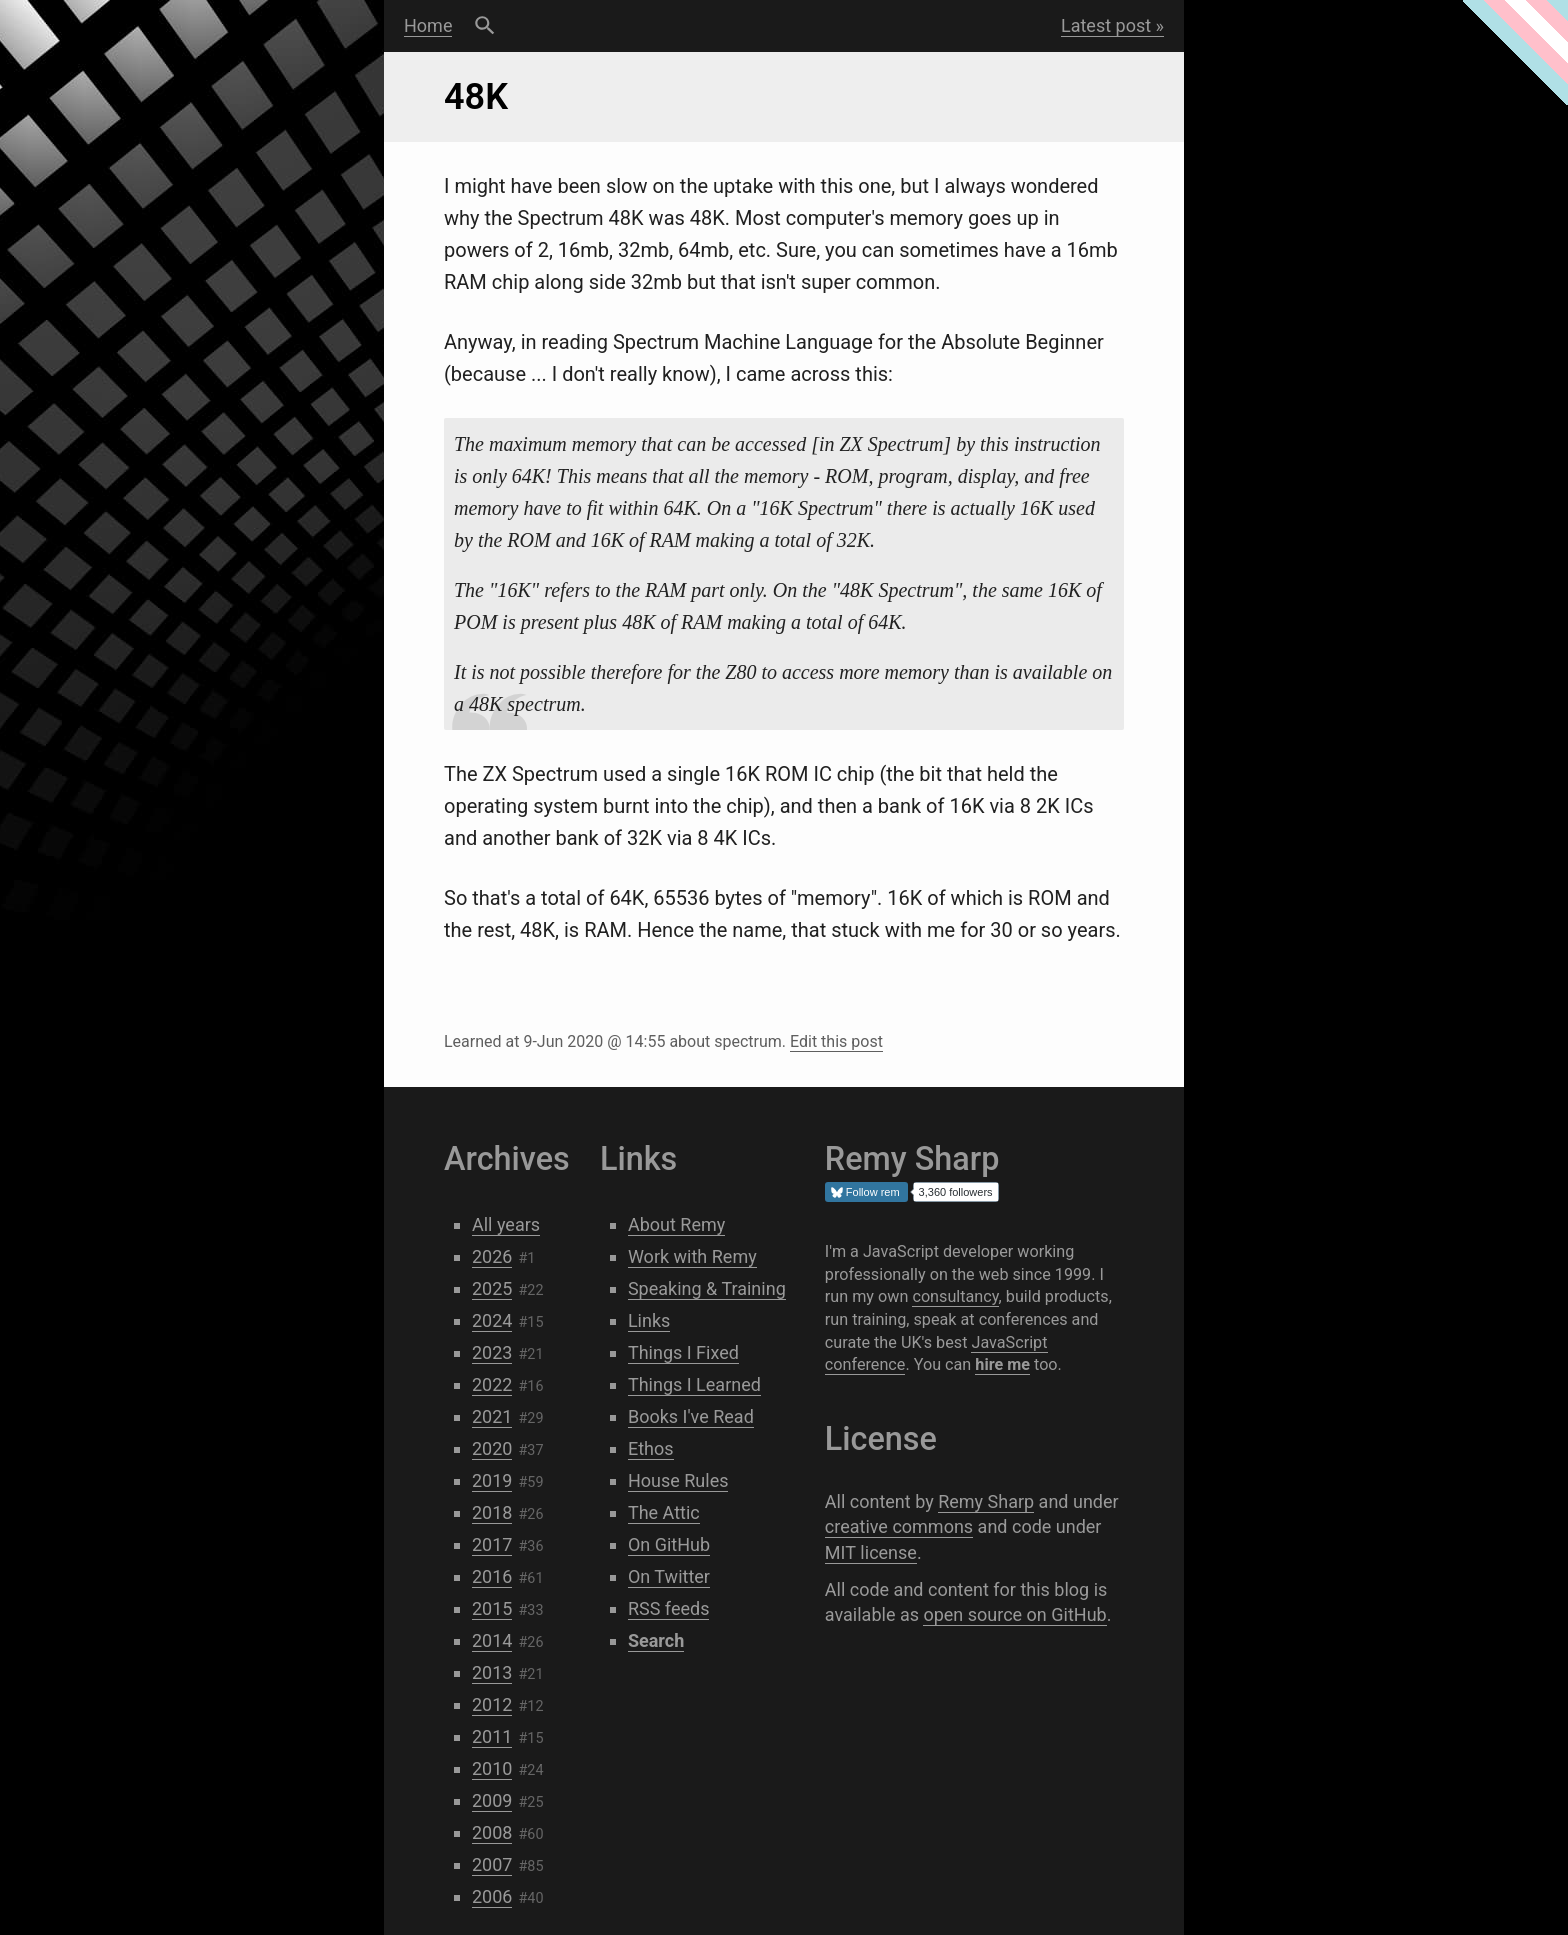 Image resolution: width=1568 pixels, height=1935 pixels. What do you see at coordinates (836, 1041) in the screenshot?
I see `Edit this post` at bounding box center [836, 1041].